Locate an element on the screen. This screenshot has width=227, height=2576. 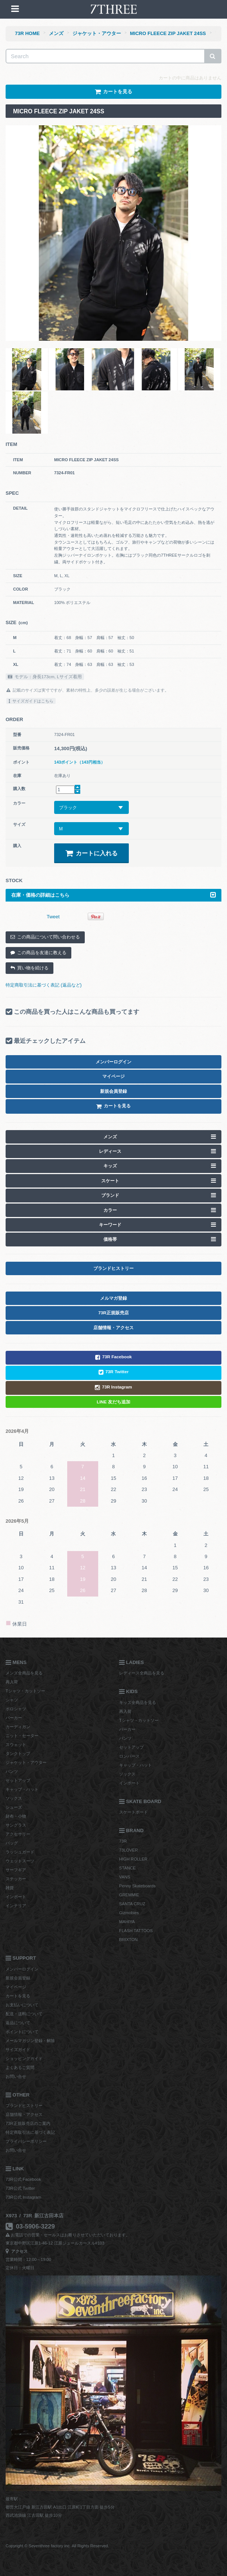
STANCE is located at coordinates (127, 1868).